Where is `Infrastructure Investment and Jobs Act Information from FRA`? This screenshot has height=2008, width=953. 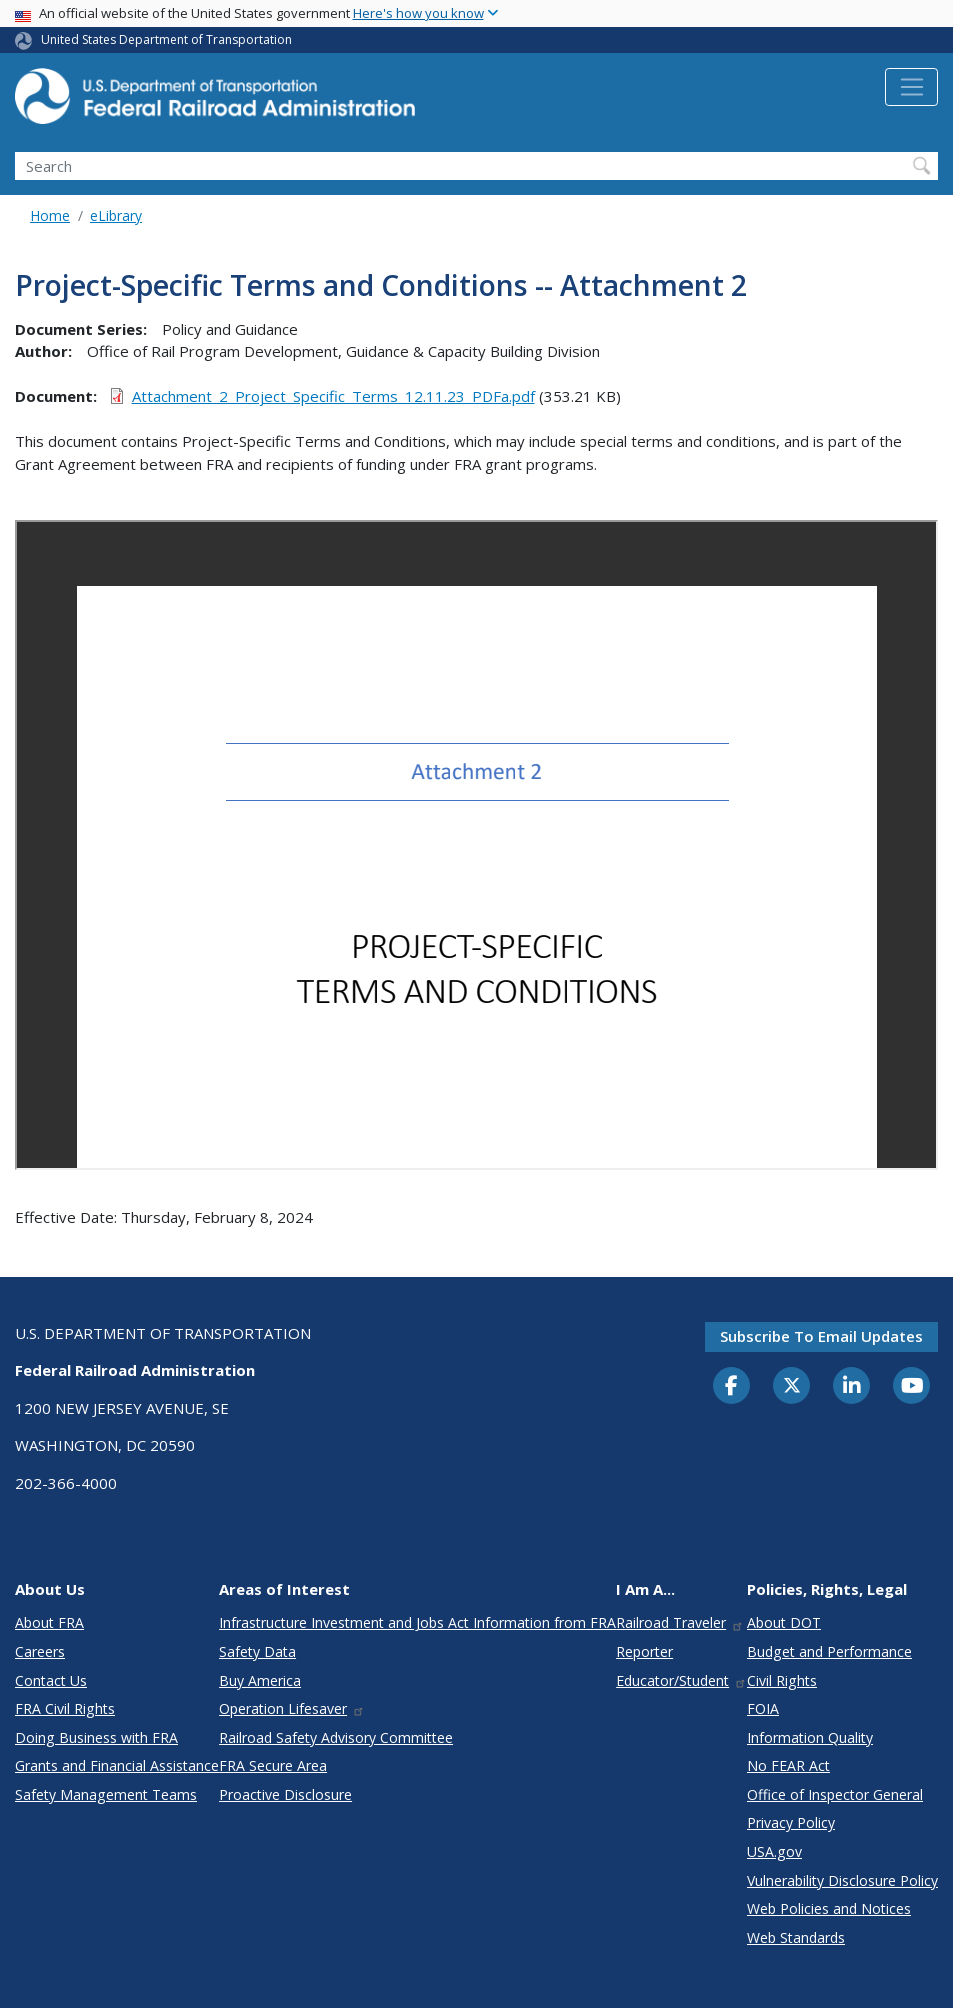 Infrastructure Investment and Jobs Act Information from FRA is located at coordinates (417, 1622).